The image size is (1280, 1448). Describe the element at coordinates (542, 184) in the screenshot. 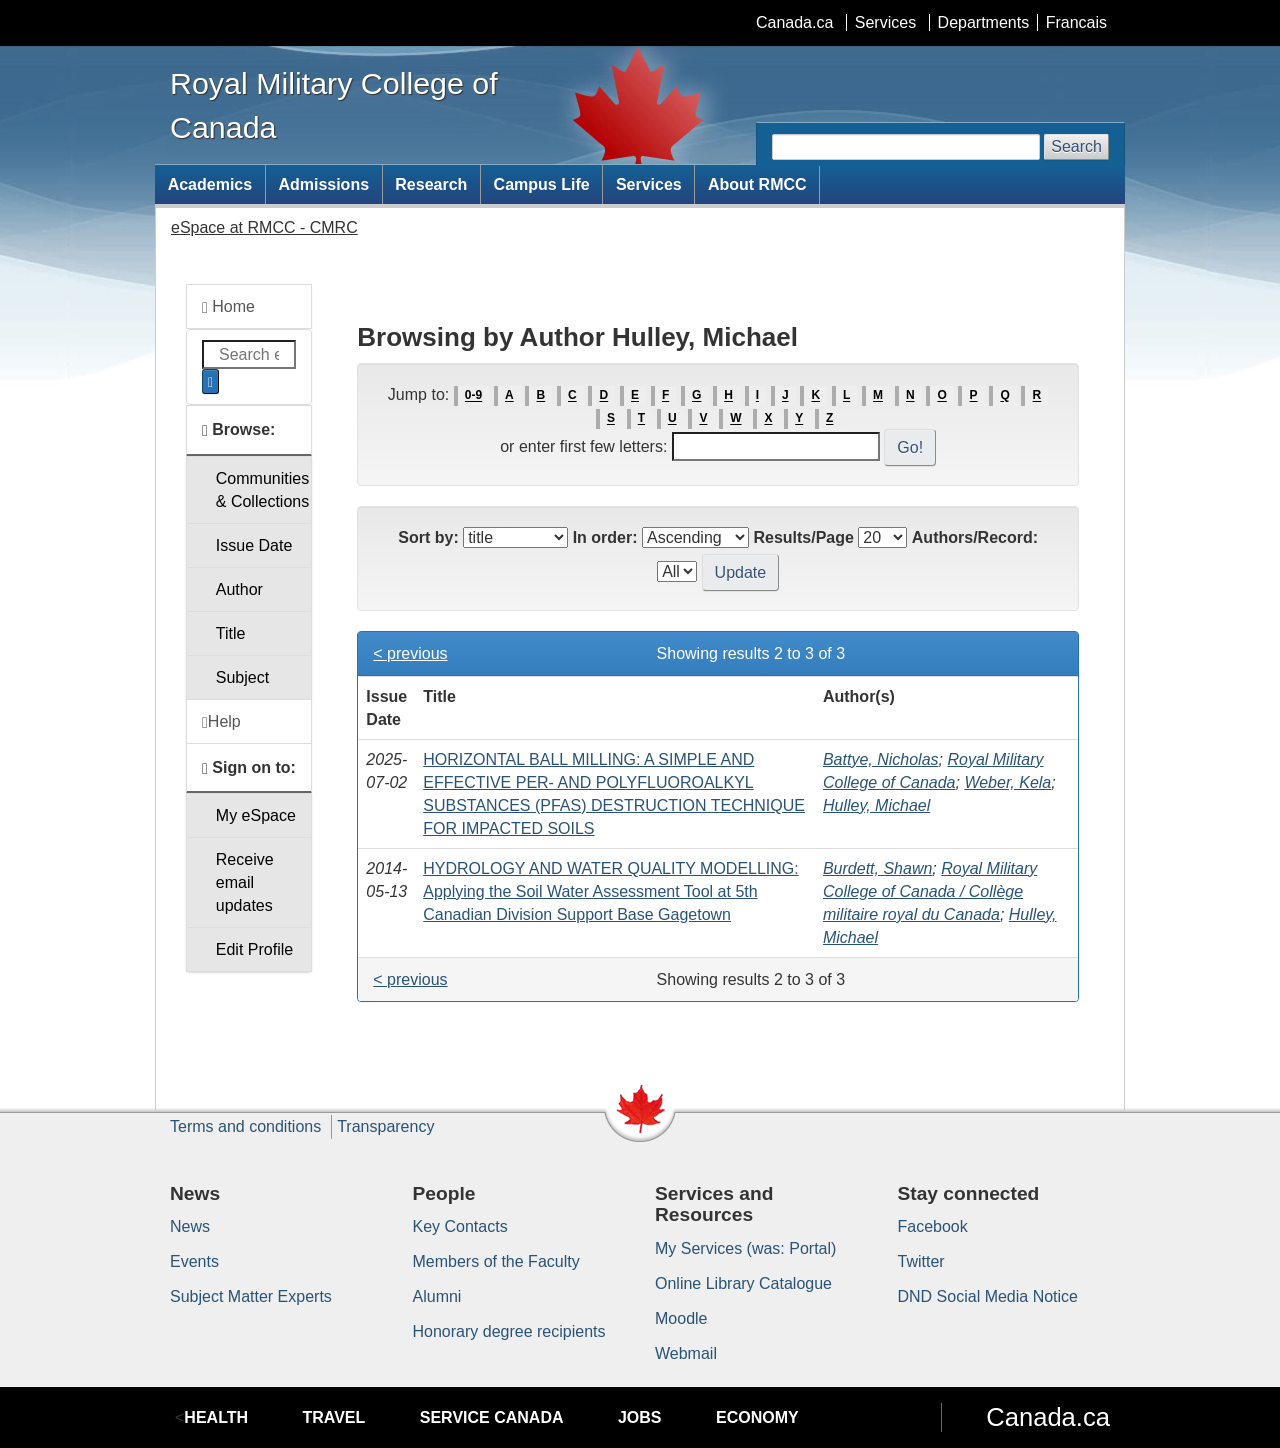

I see `Campus Life` at that location.